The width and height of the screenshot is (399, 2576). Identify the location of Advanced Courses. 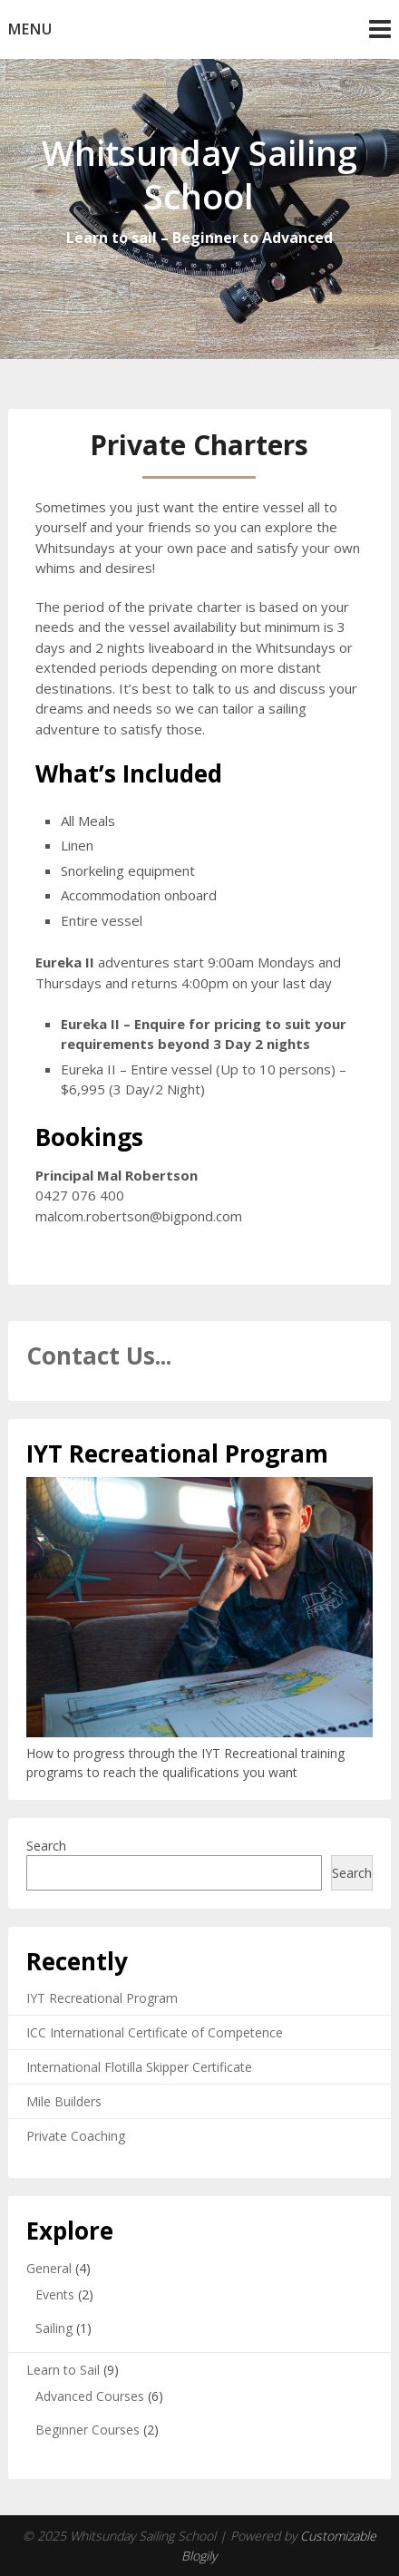
(89, 2396).